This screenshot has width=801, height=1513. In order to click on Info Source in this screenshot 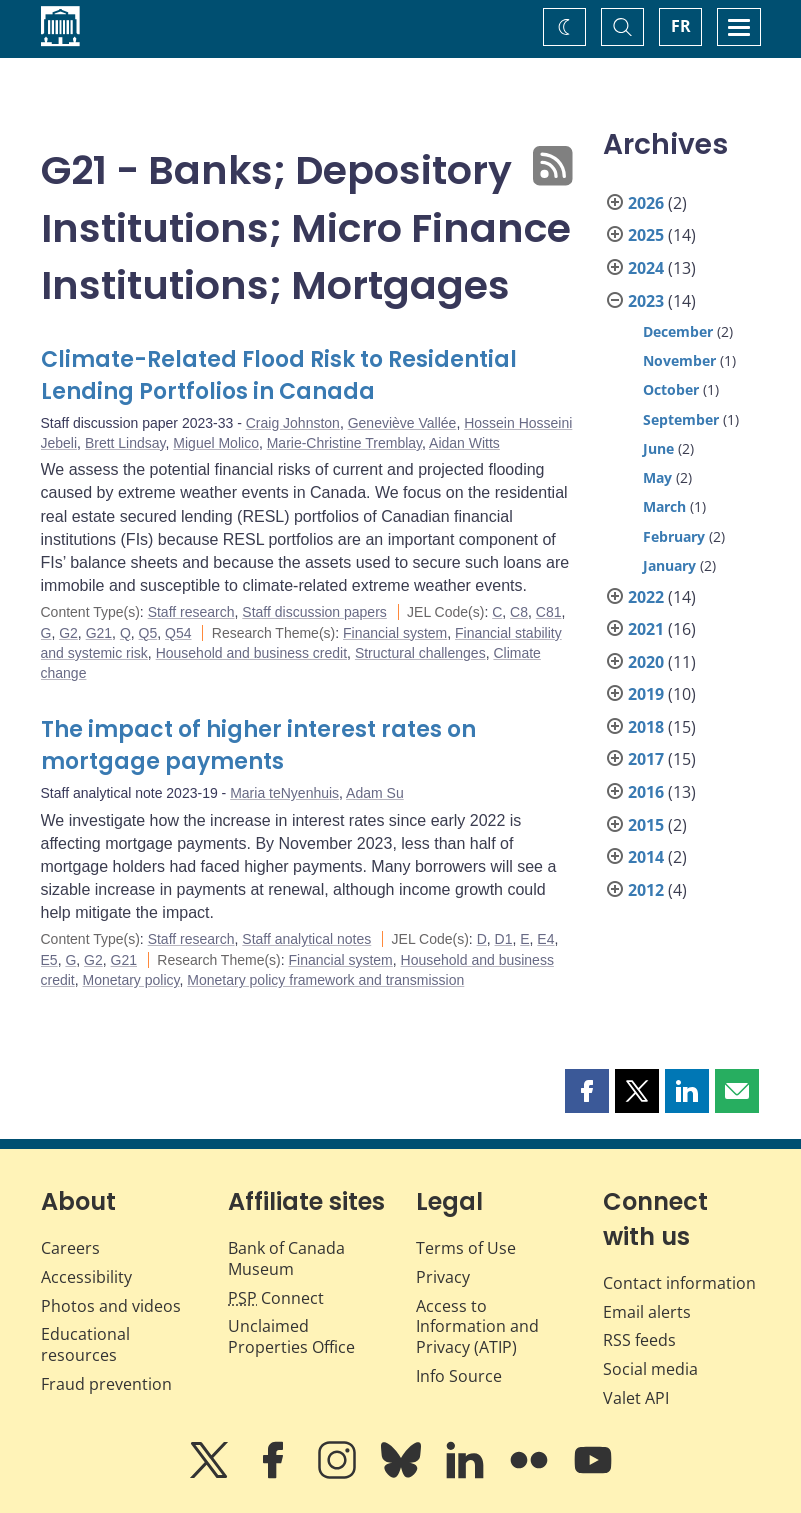, I will do `click(459, 1376)`.